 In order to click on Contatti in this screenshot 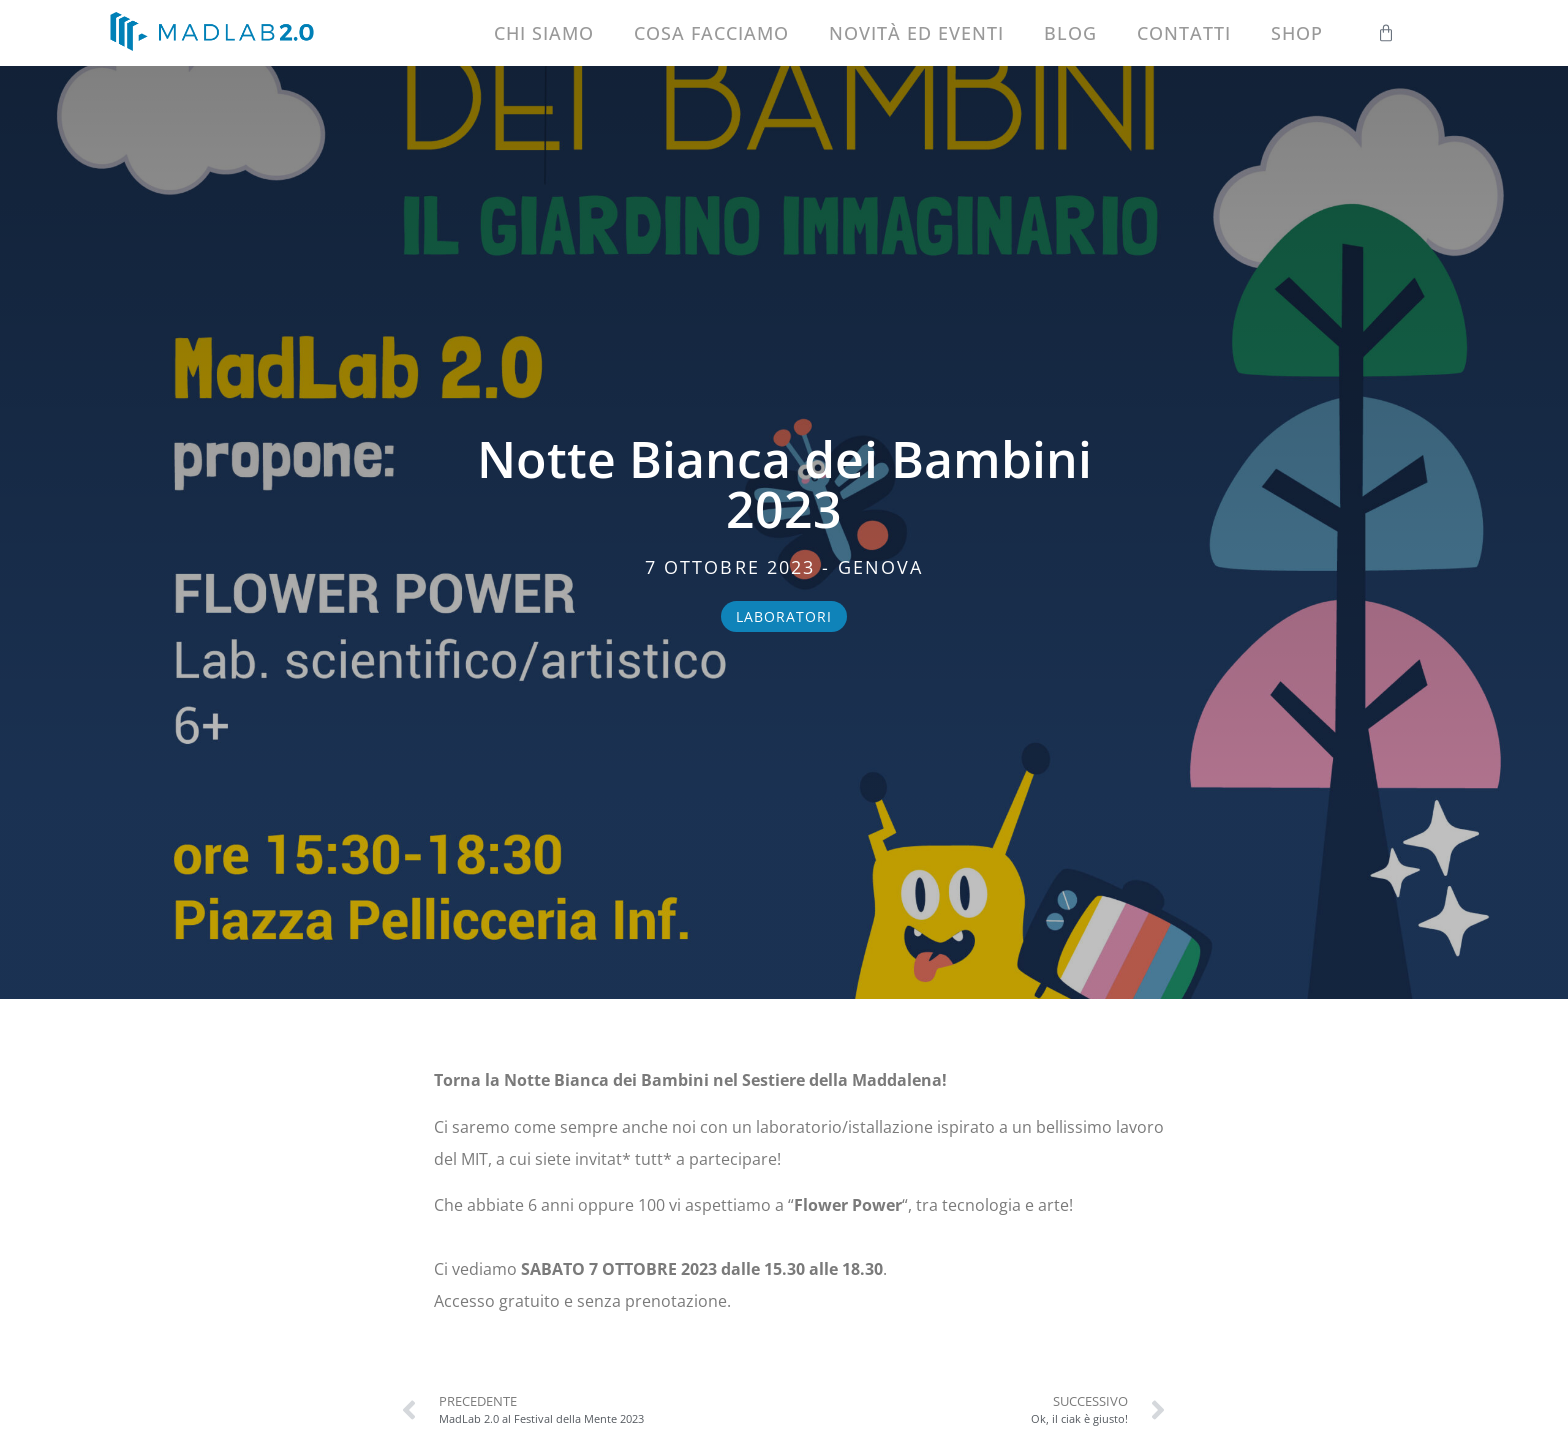, I will do `click(1184, 33)`.